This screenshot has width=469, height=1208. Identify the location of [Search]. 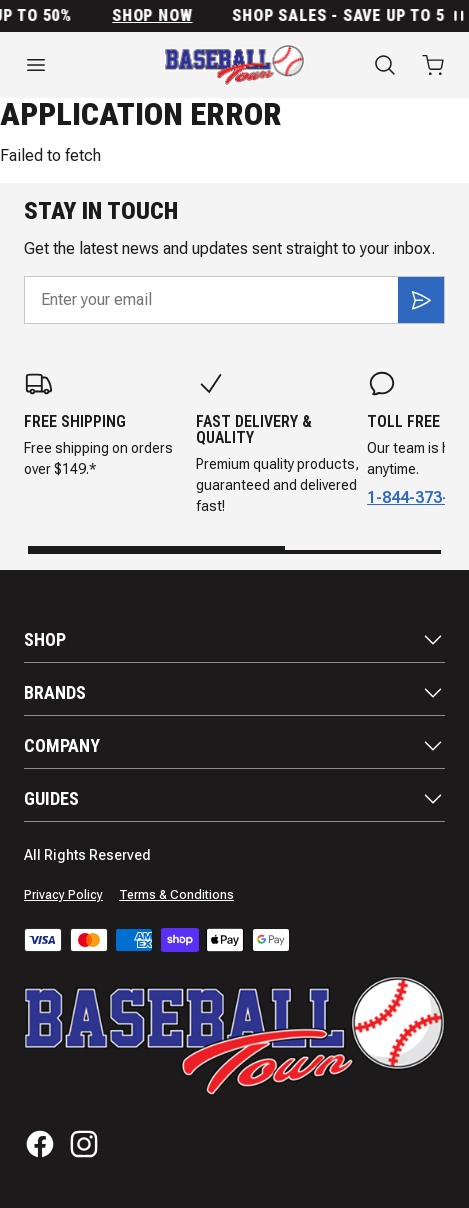
(385, 65).